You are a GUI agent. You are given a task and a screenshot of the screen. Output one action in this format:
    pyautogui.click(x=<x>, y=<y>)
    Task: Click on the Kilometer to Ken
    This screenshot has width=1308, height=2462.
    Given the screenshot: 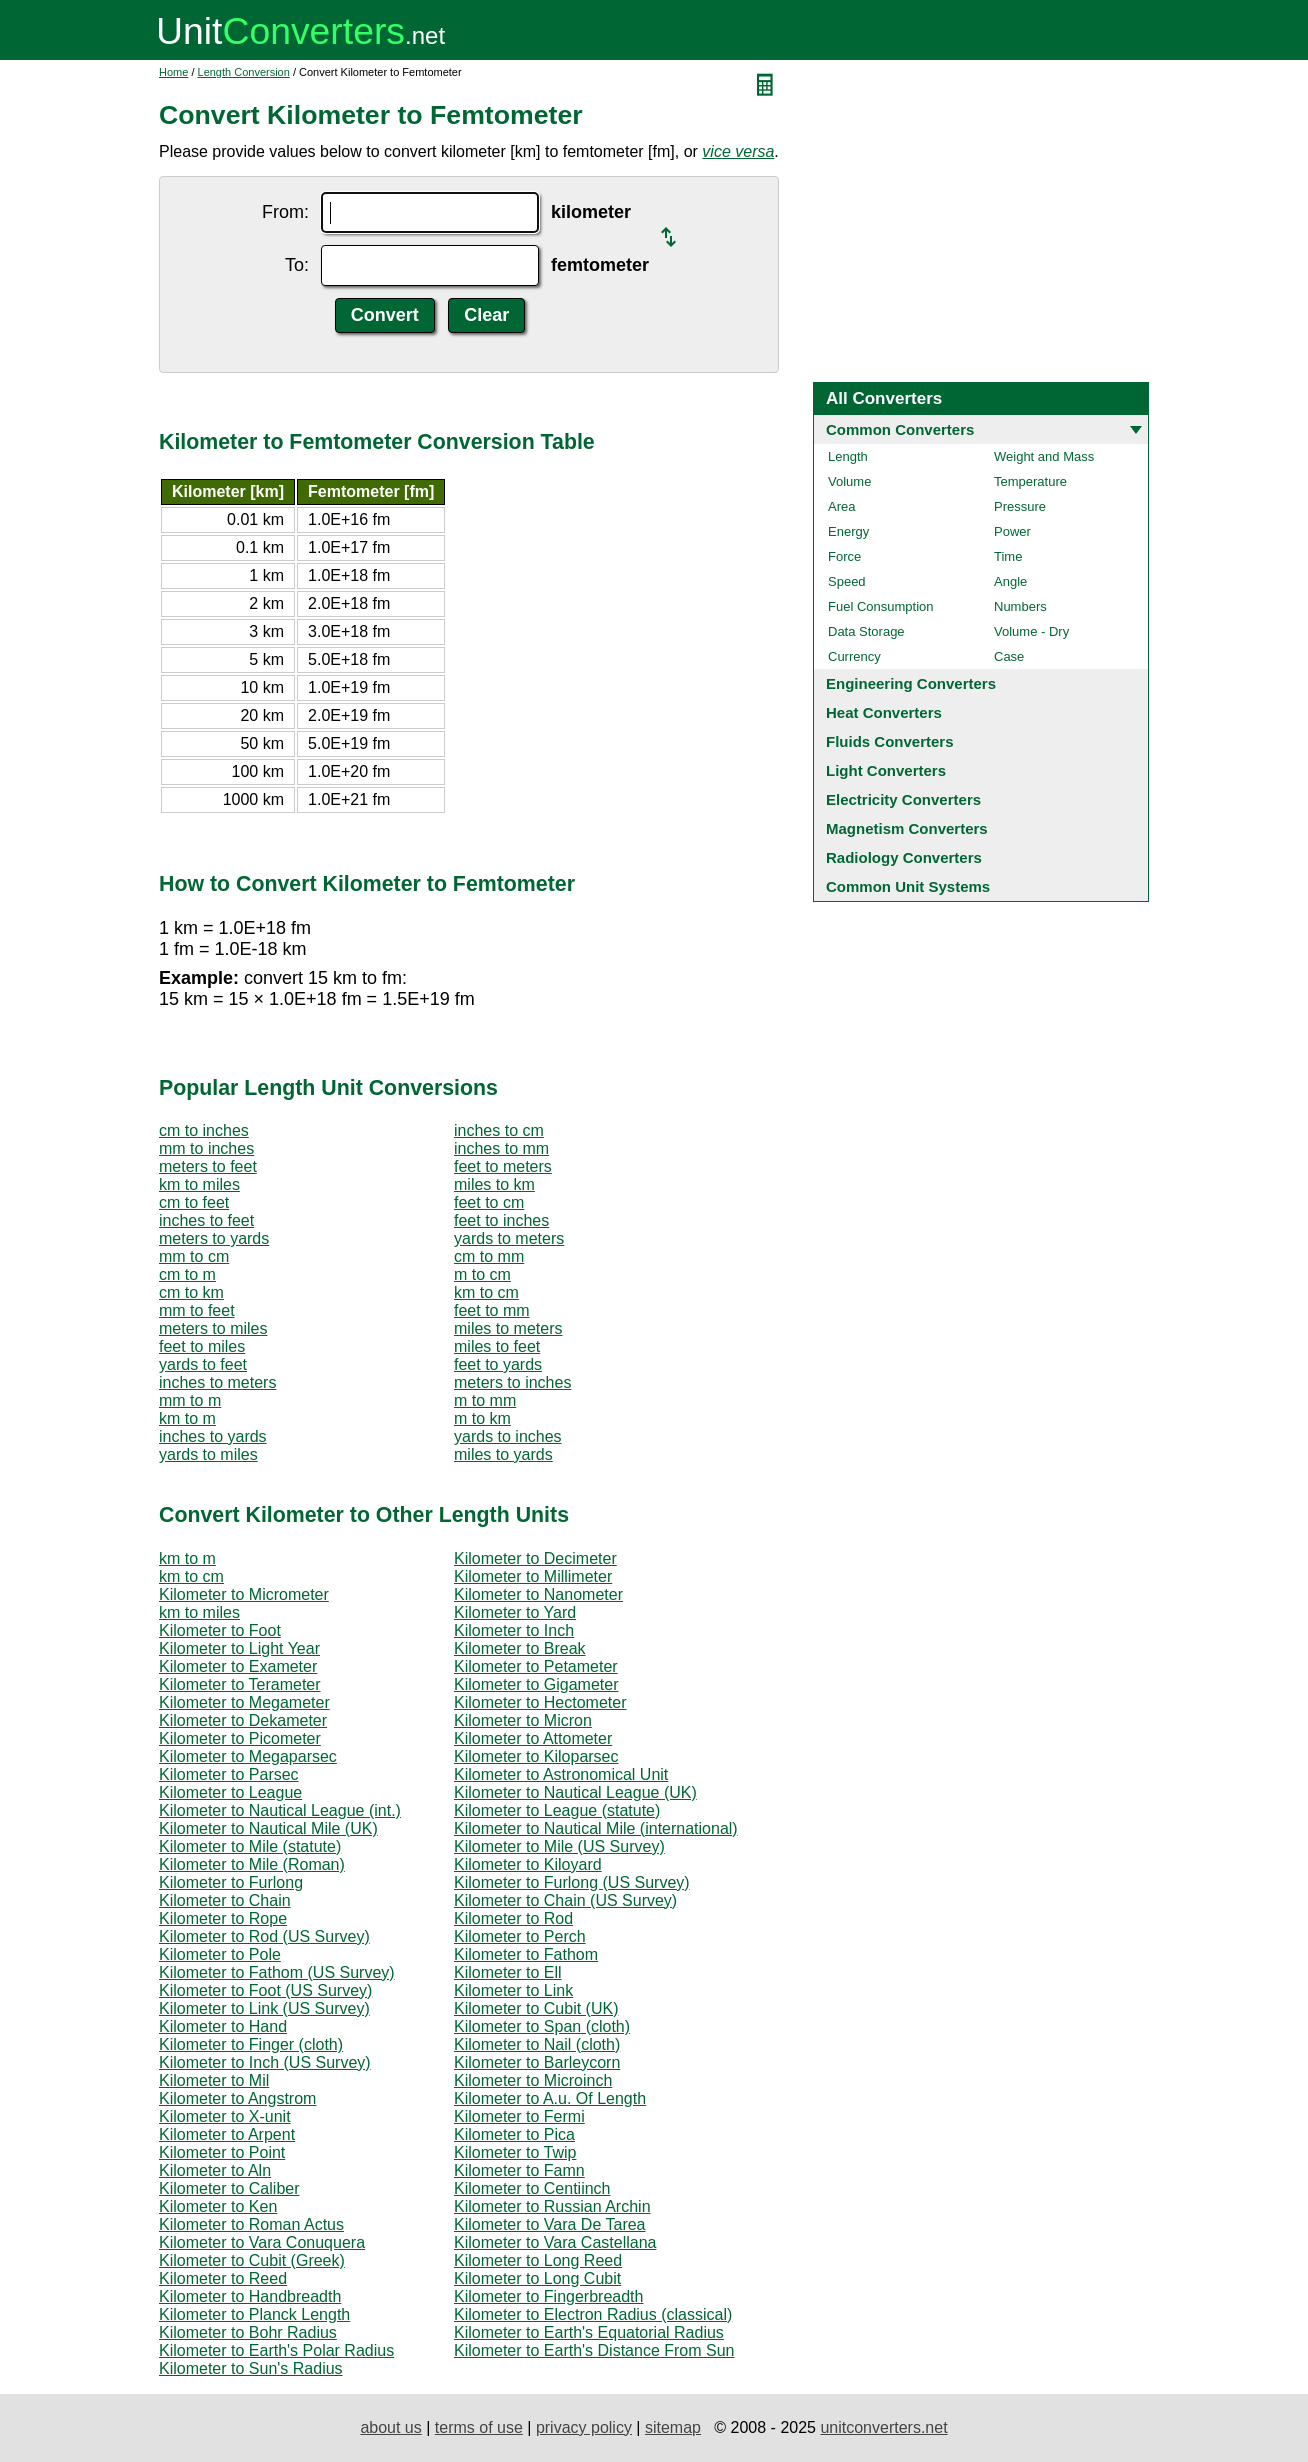 What is the action you would take?
    pyautogui.click(x=218, y=2206)
    